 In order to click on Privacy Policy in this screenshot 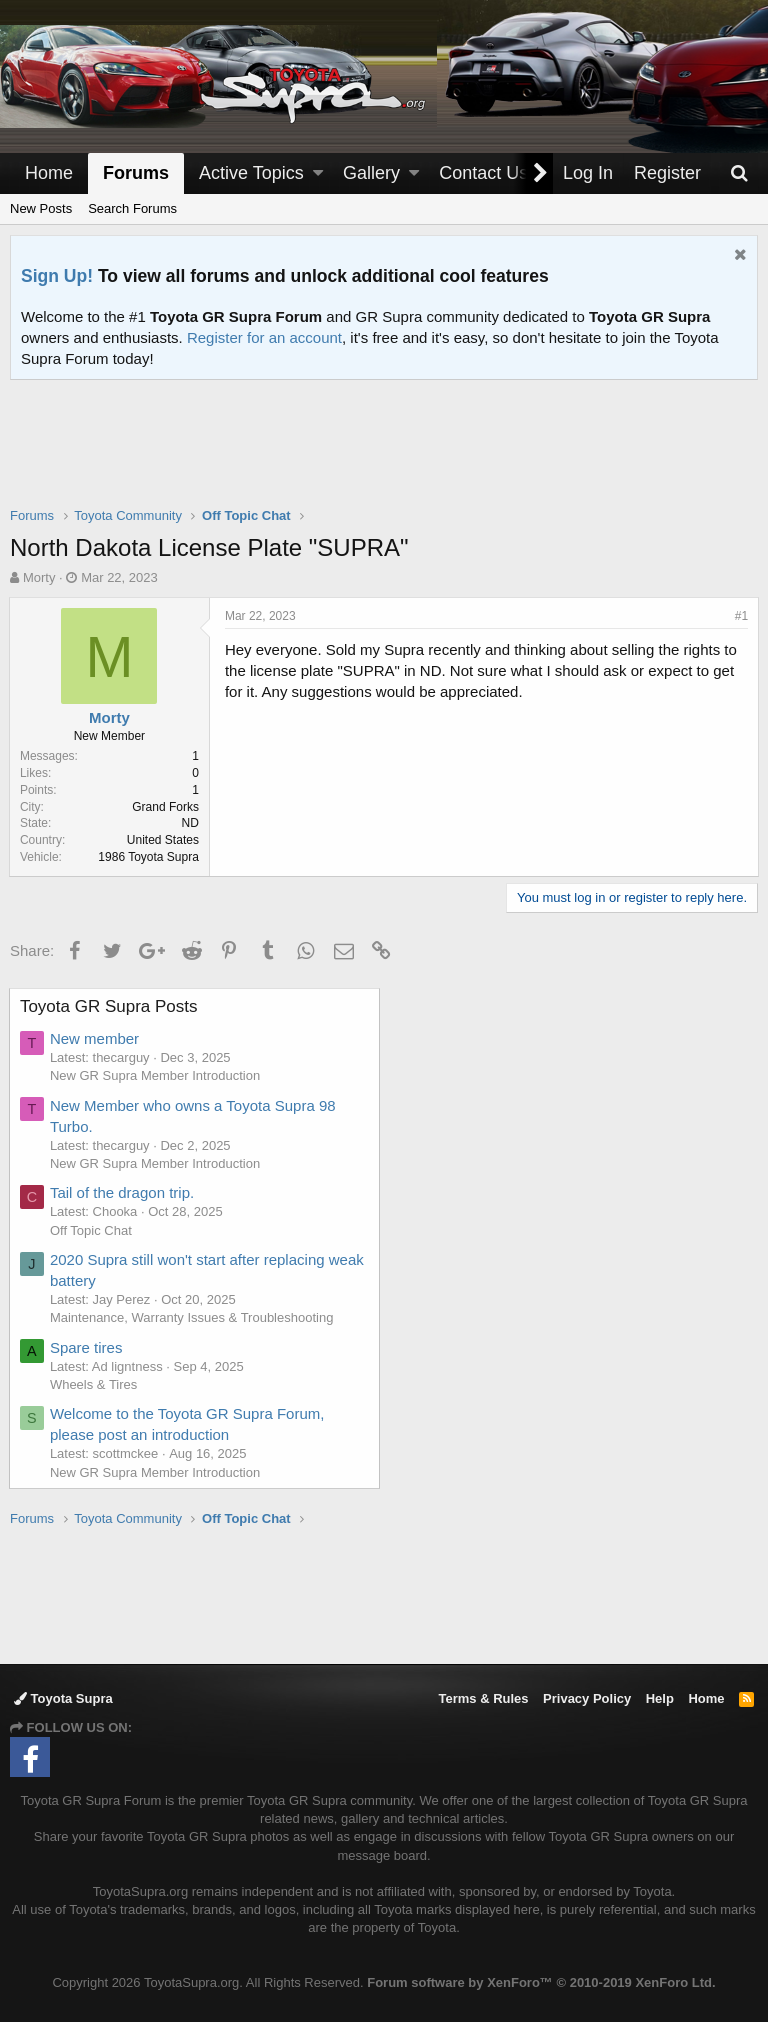, I will do `click(587, 1698)`.